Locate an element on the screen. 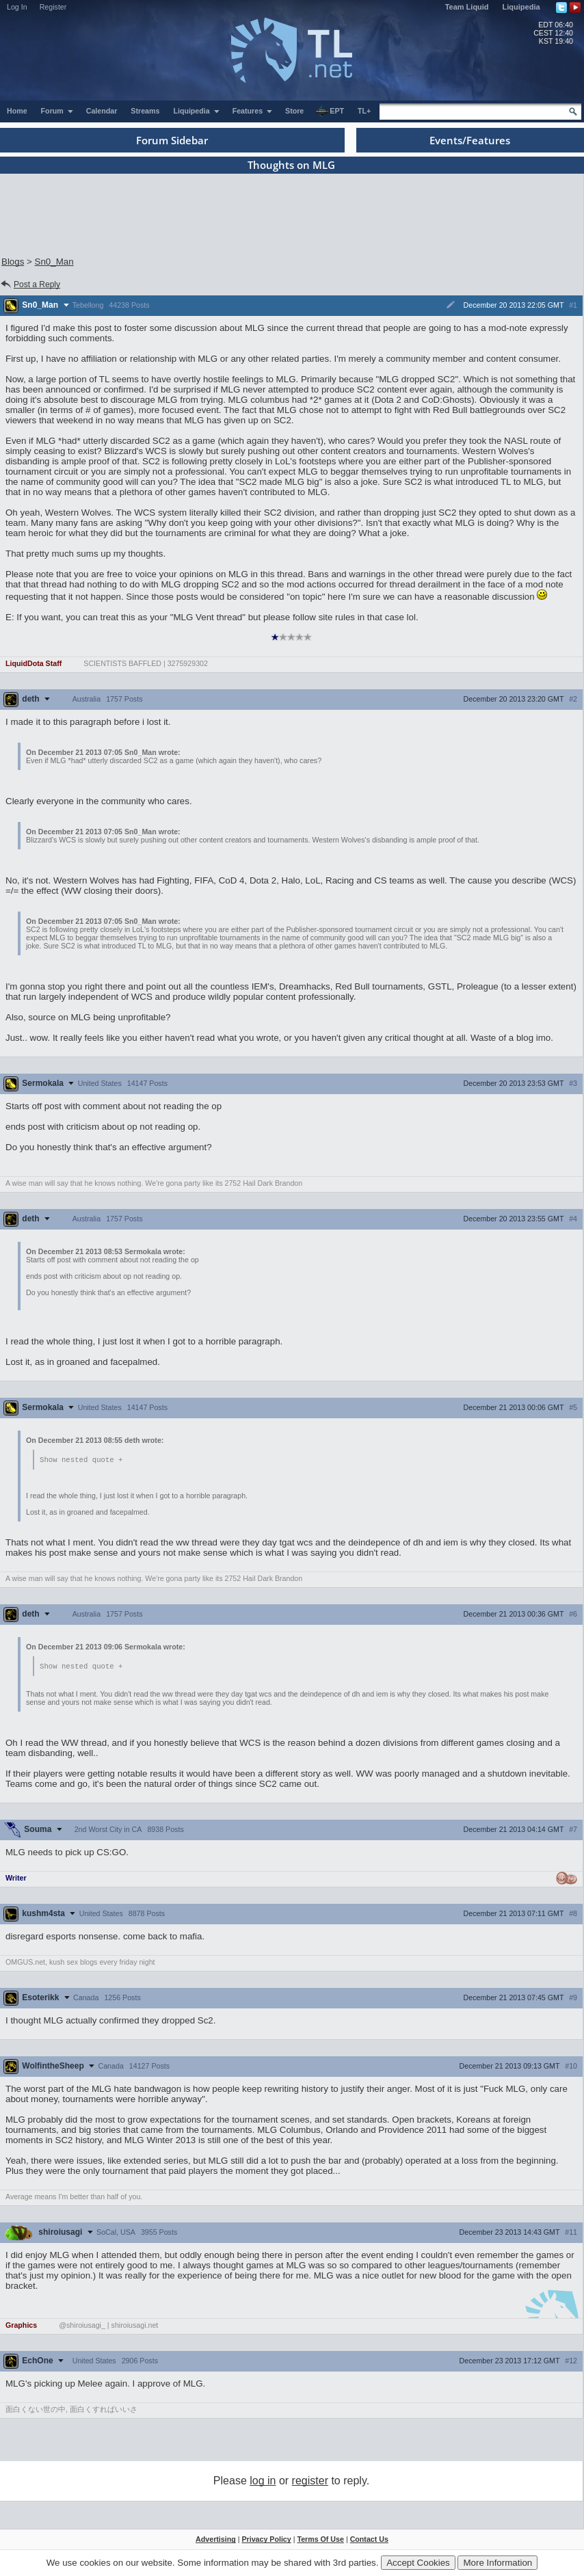 This screenshot has width=584, height=2576. Calendar is located at coordinates (102, 111).